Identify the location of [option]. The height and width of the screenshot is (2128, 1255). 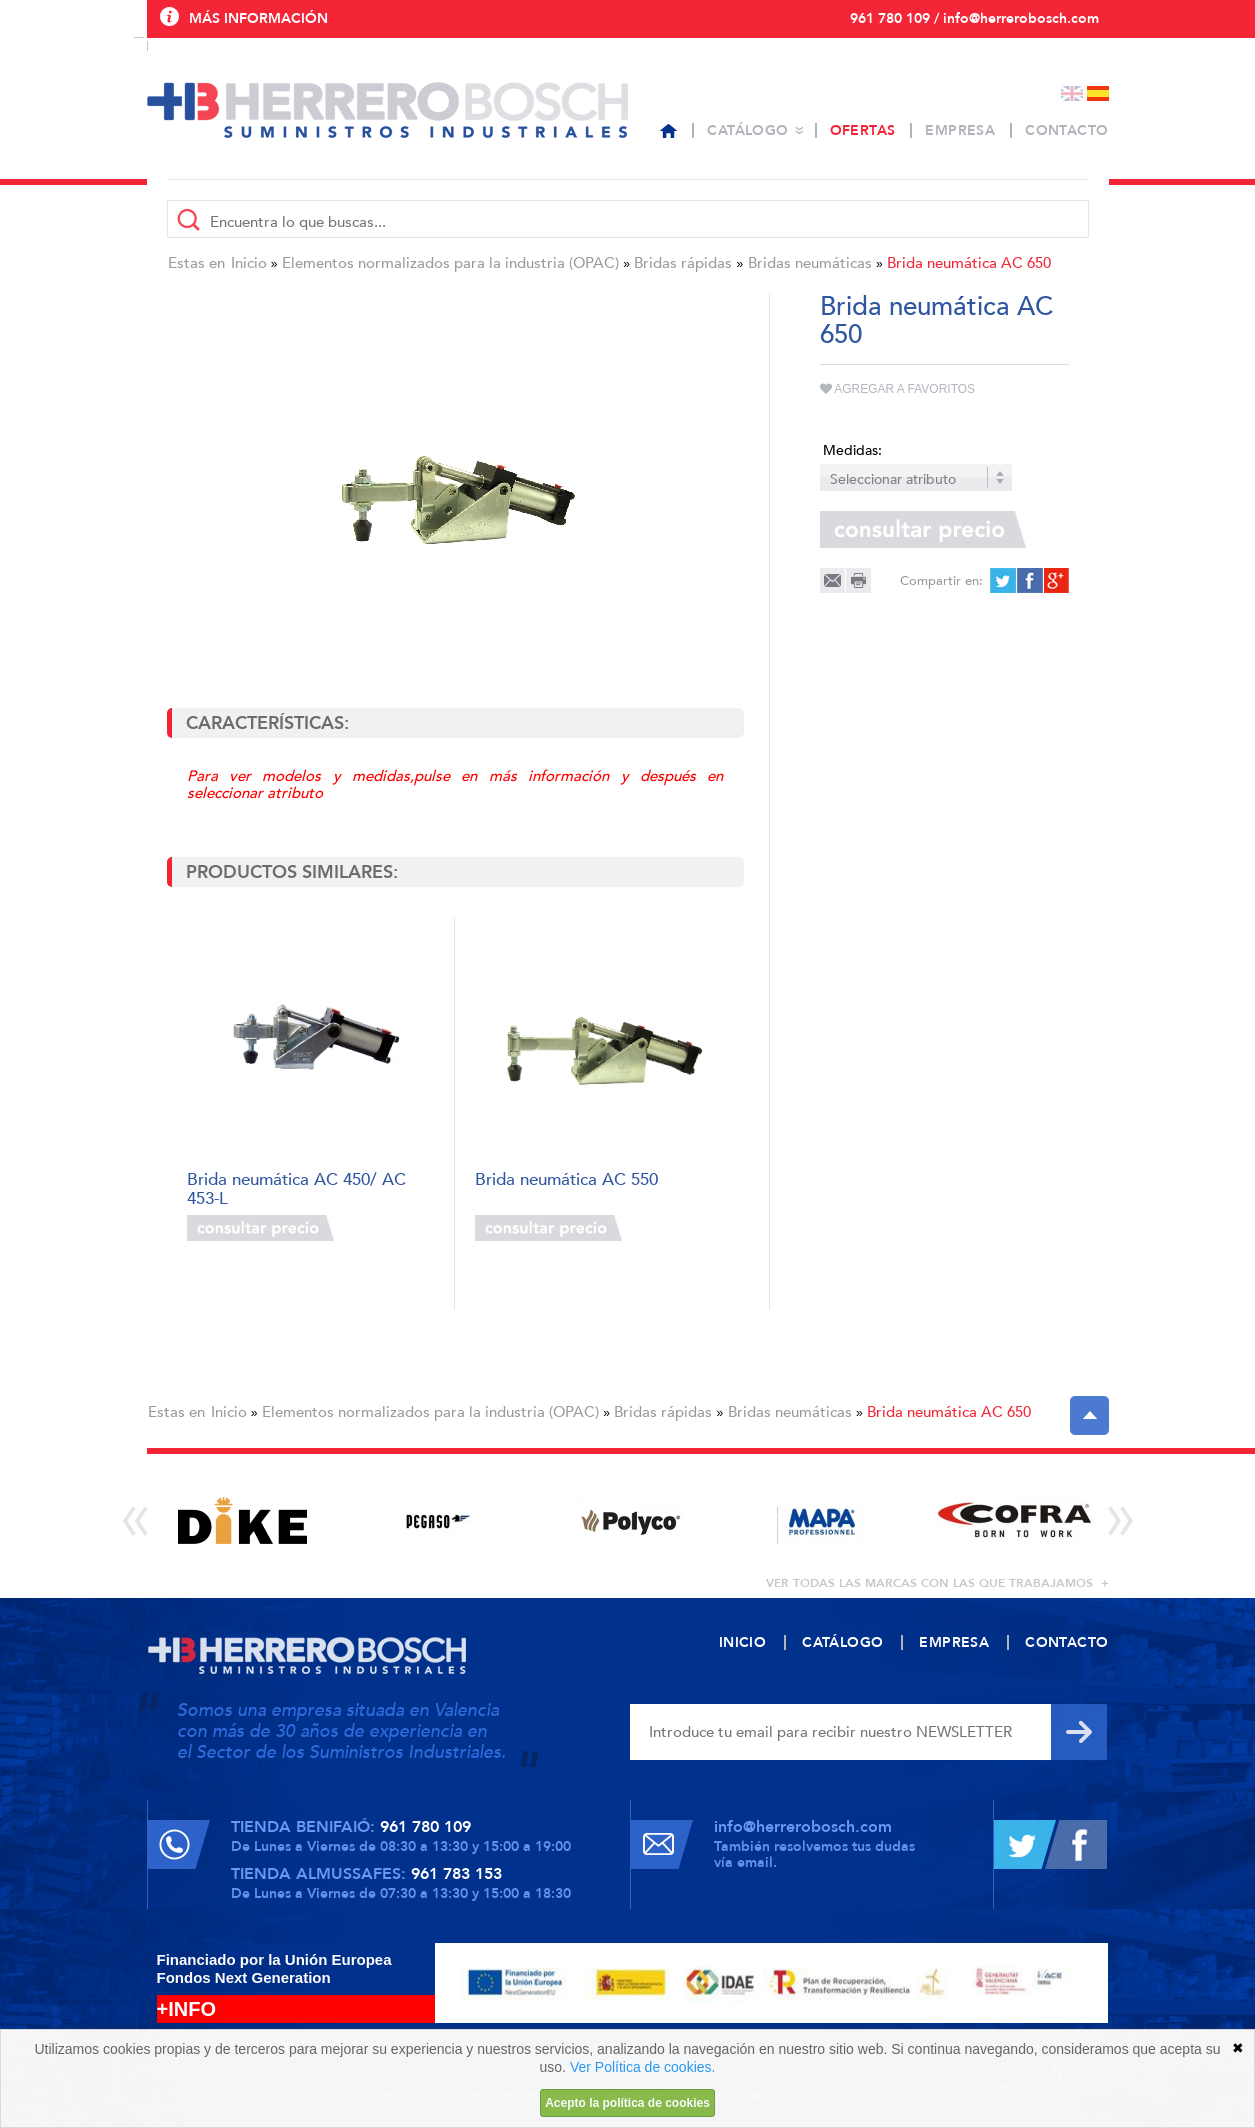
(243, 1520).